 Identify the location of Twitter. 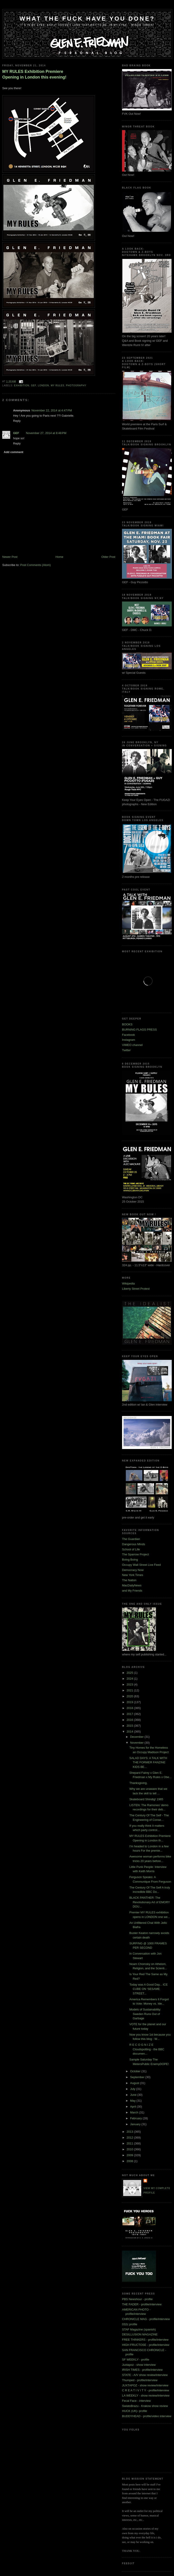
(126, 1050).